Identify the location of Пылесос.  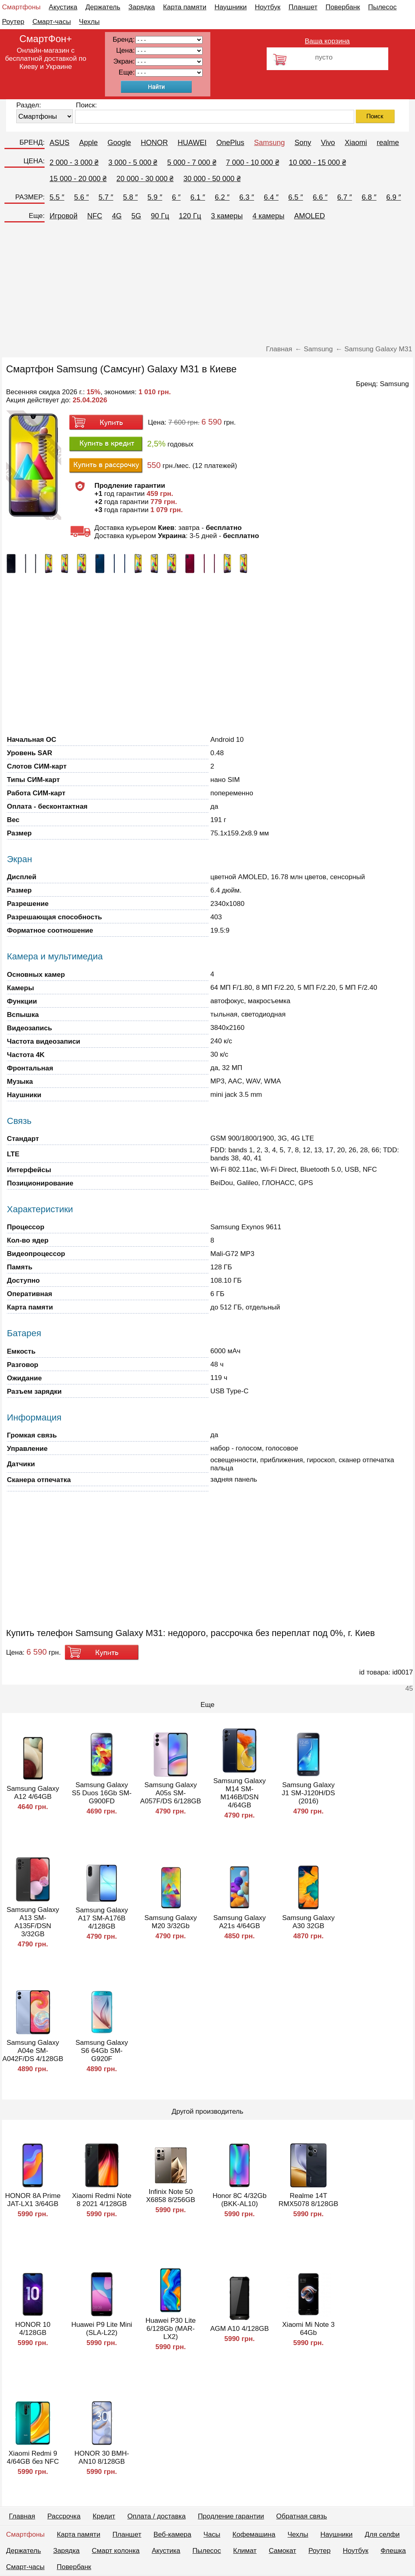
(382, 7).